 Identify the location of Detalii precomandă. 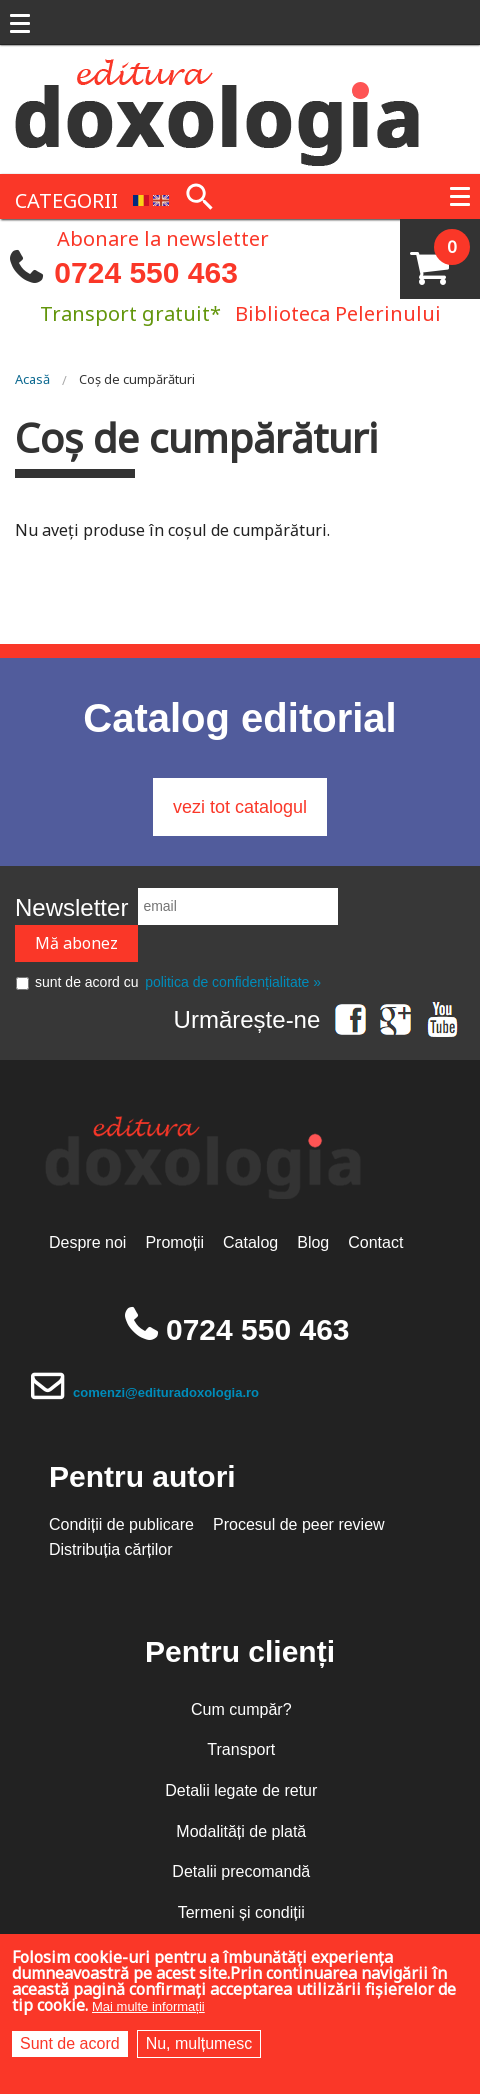
(241, 1871).